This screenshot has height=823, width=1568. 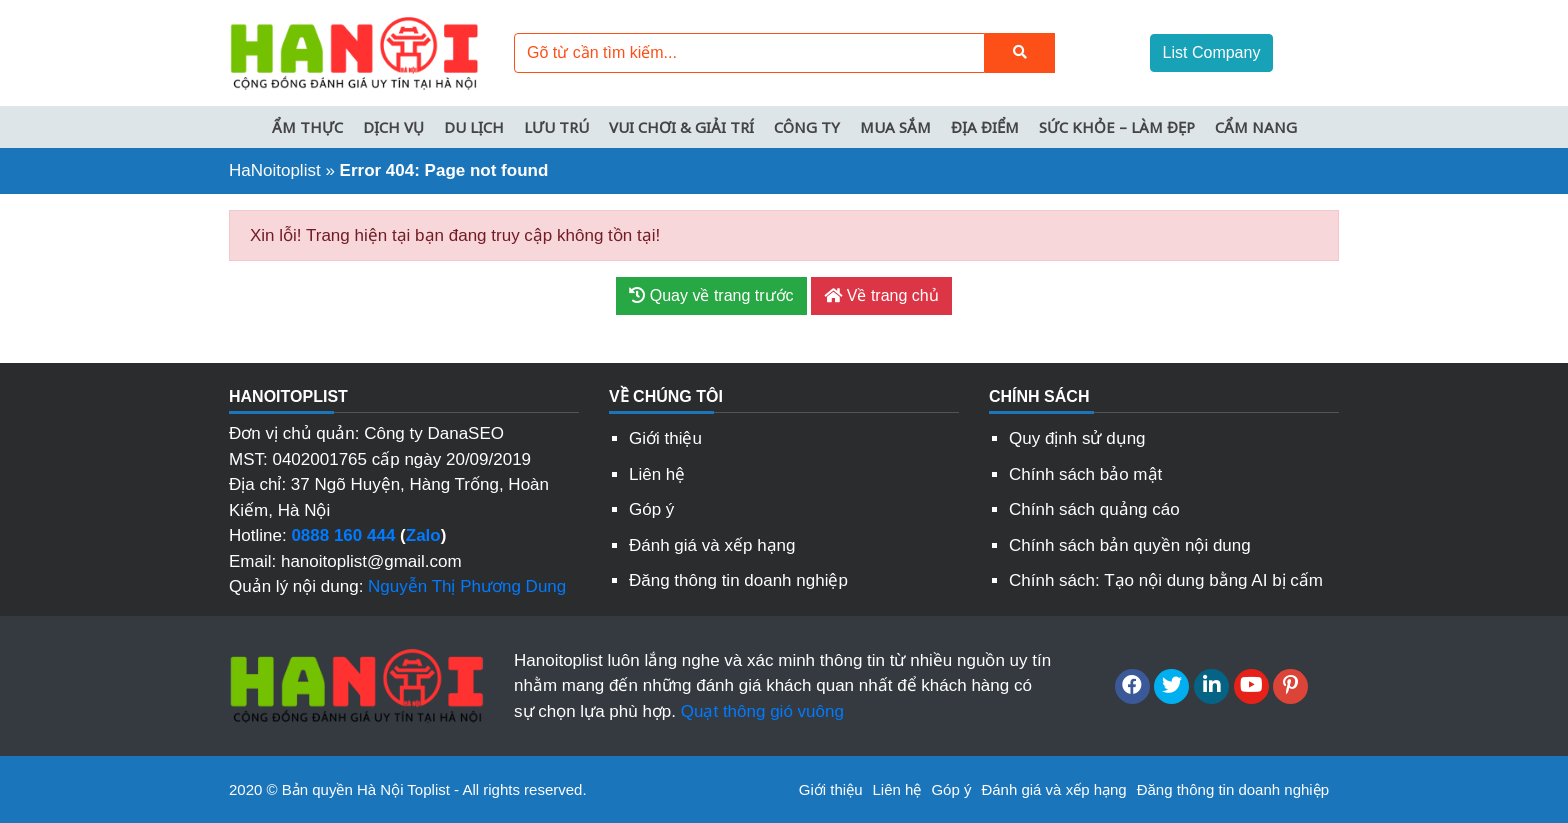 What do you see at coordinates (711, 295) in the screenshot?
I see `Quay về trang trước` at bounding box center [711, 295].